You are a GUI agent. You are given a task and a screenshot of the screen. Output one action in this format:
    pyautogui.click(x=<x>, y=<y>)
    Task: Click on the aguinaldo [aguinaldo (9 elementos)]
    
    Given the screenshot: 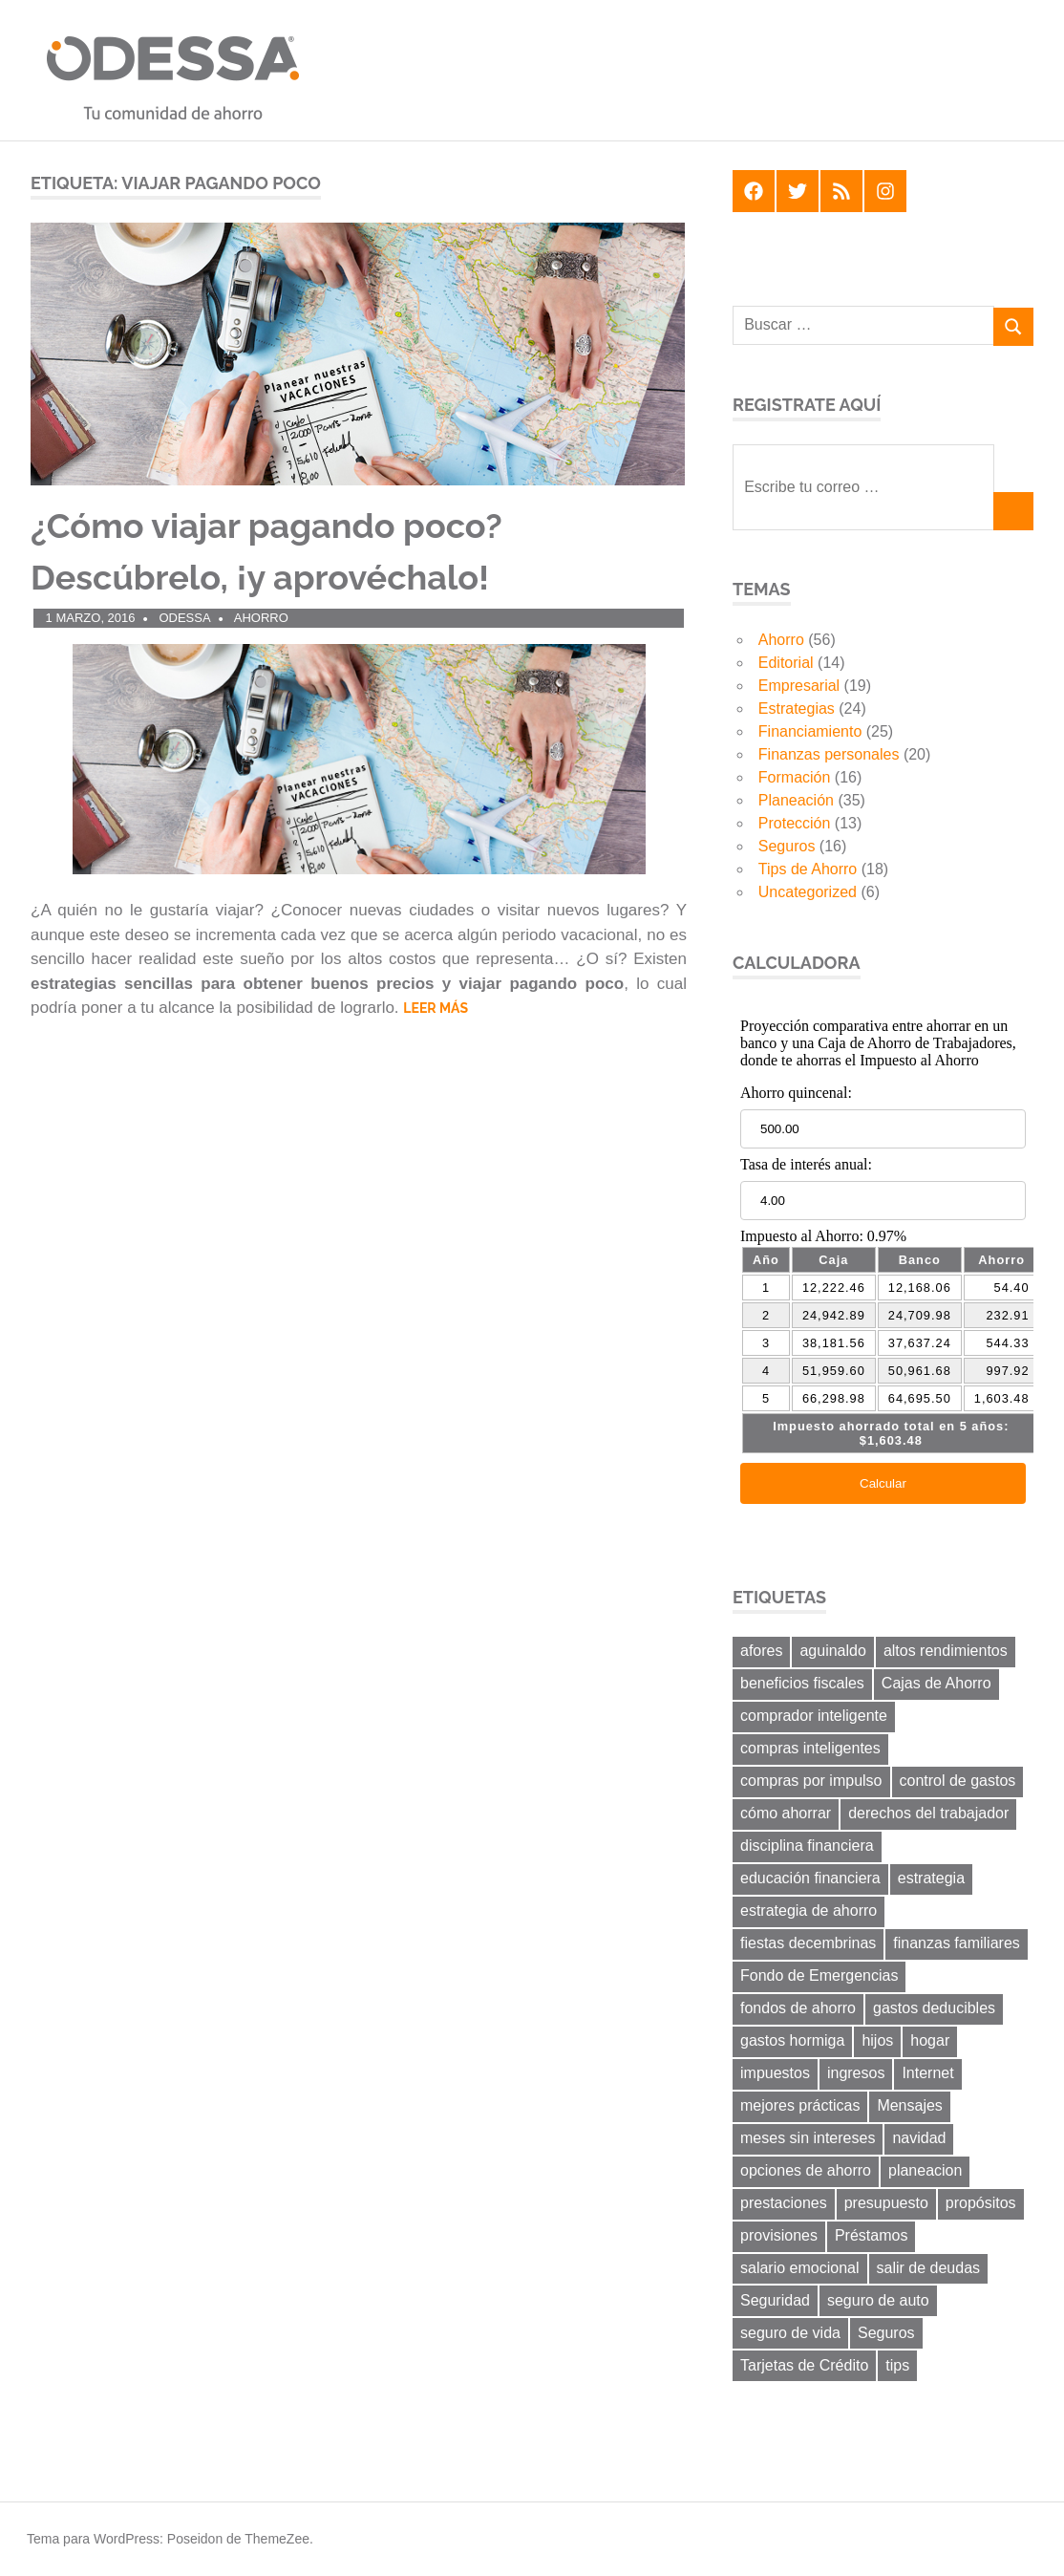 What is the action you would take?
    pyautogui.click(x=832, y=1650)
    